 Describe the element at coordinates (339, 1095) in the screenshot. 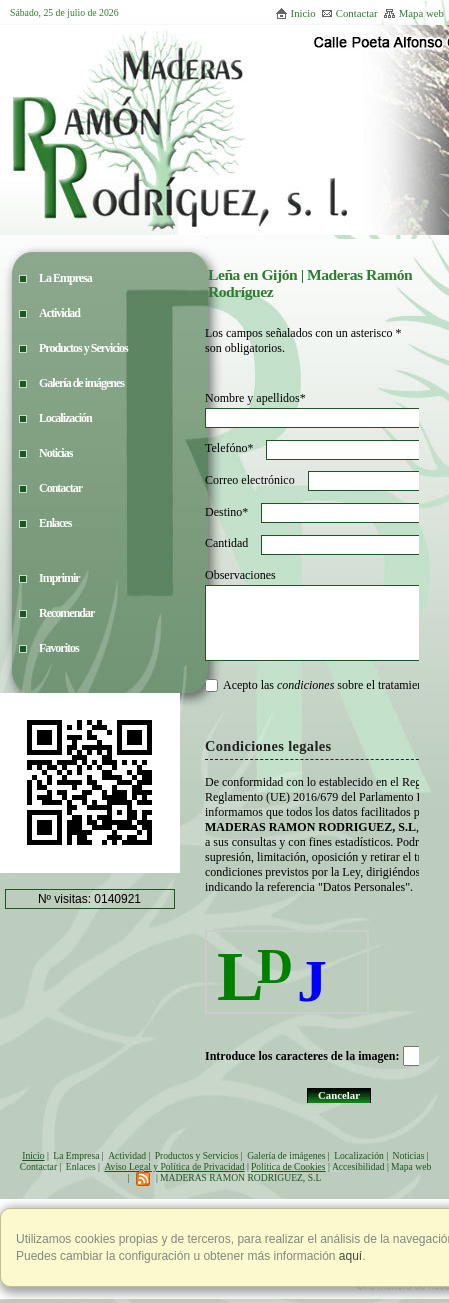

I see `Cancelar` at that location.